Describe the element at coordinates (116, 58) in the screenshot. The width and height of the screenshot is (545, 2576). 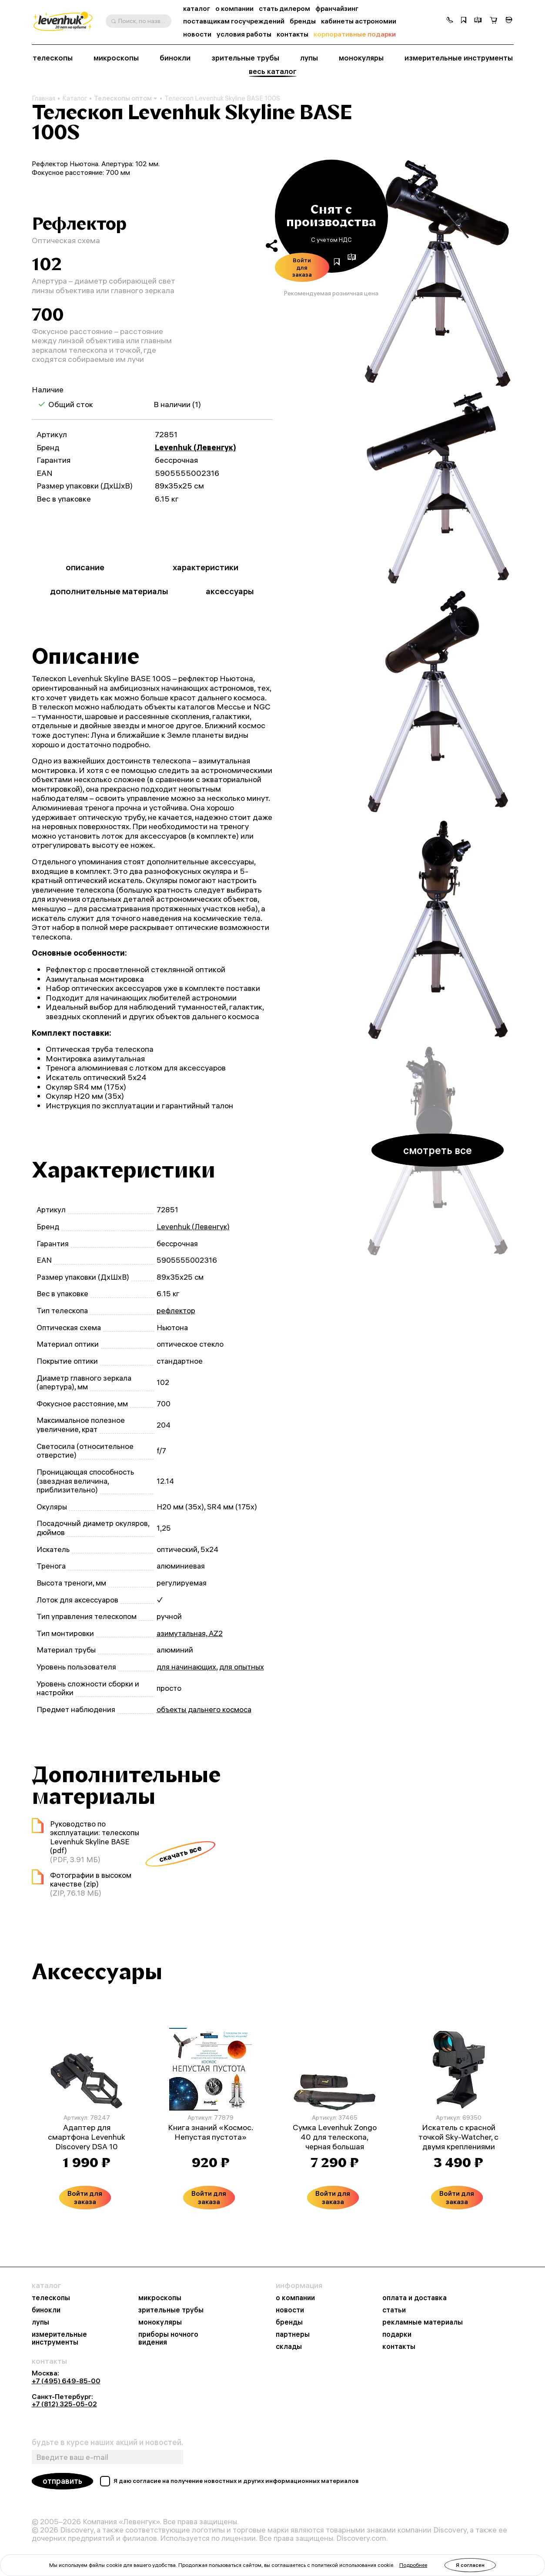
I see `микроскопы` at that location.